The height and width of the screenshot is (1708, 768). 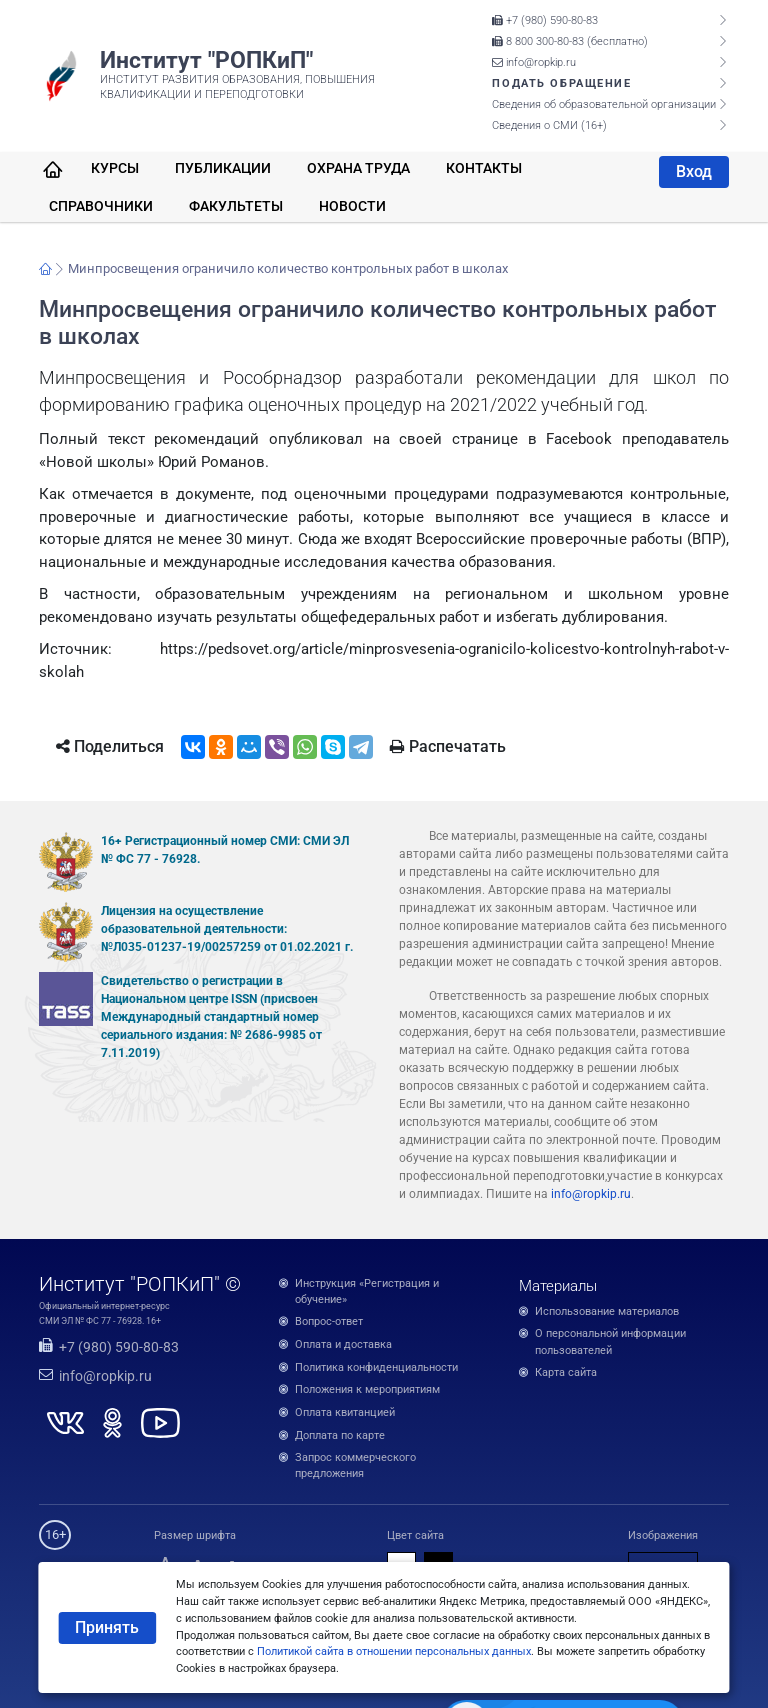 What do you see at coordinates (101, 206) in the screenshot?
I see `Справочники` at bounding box center [101, 206].